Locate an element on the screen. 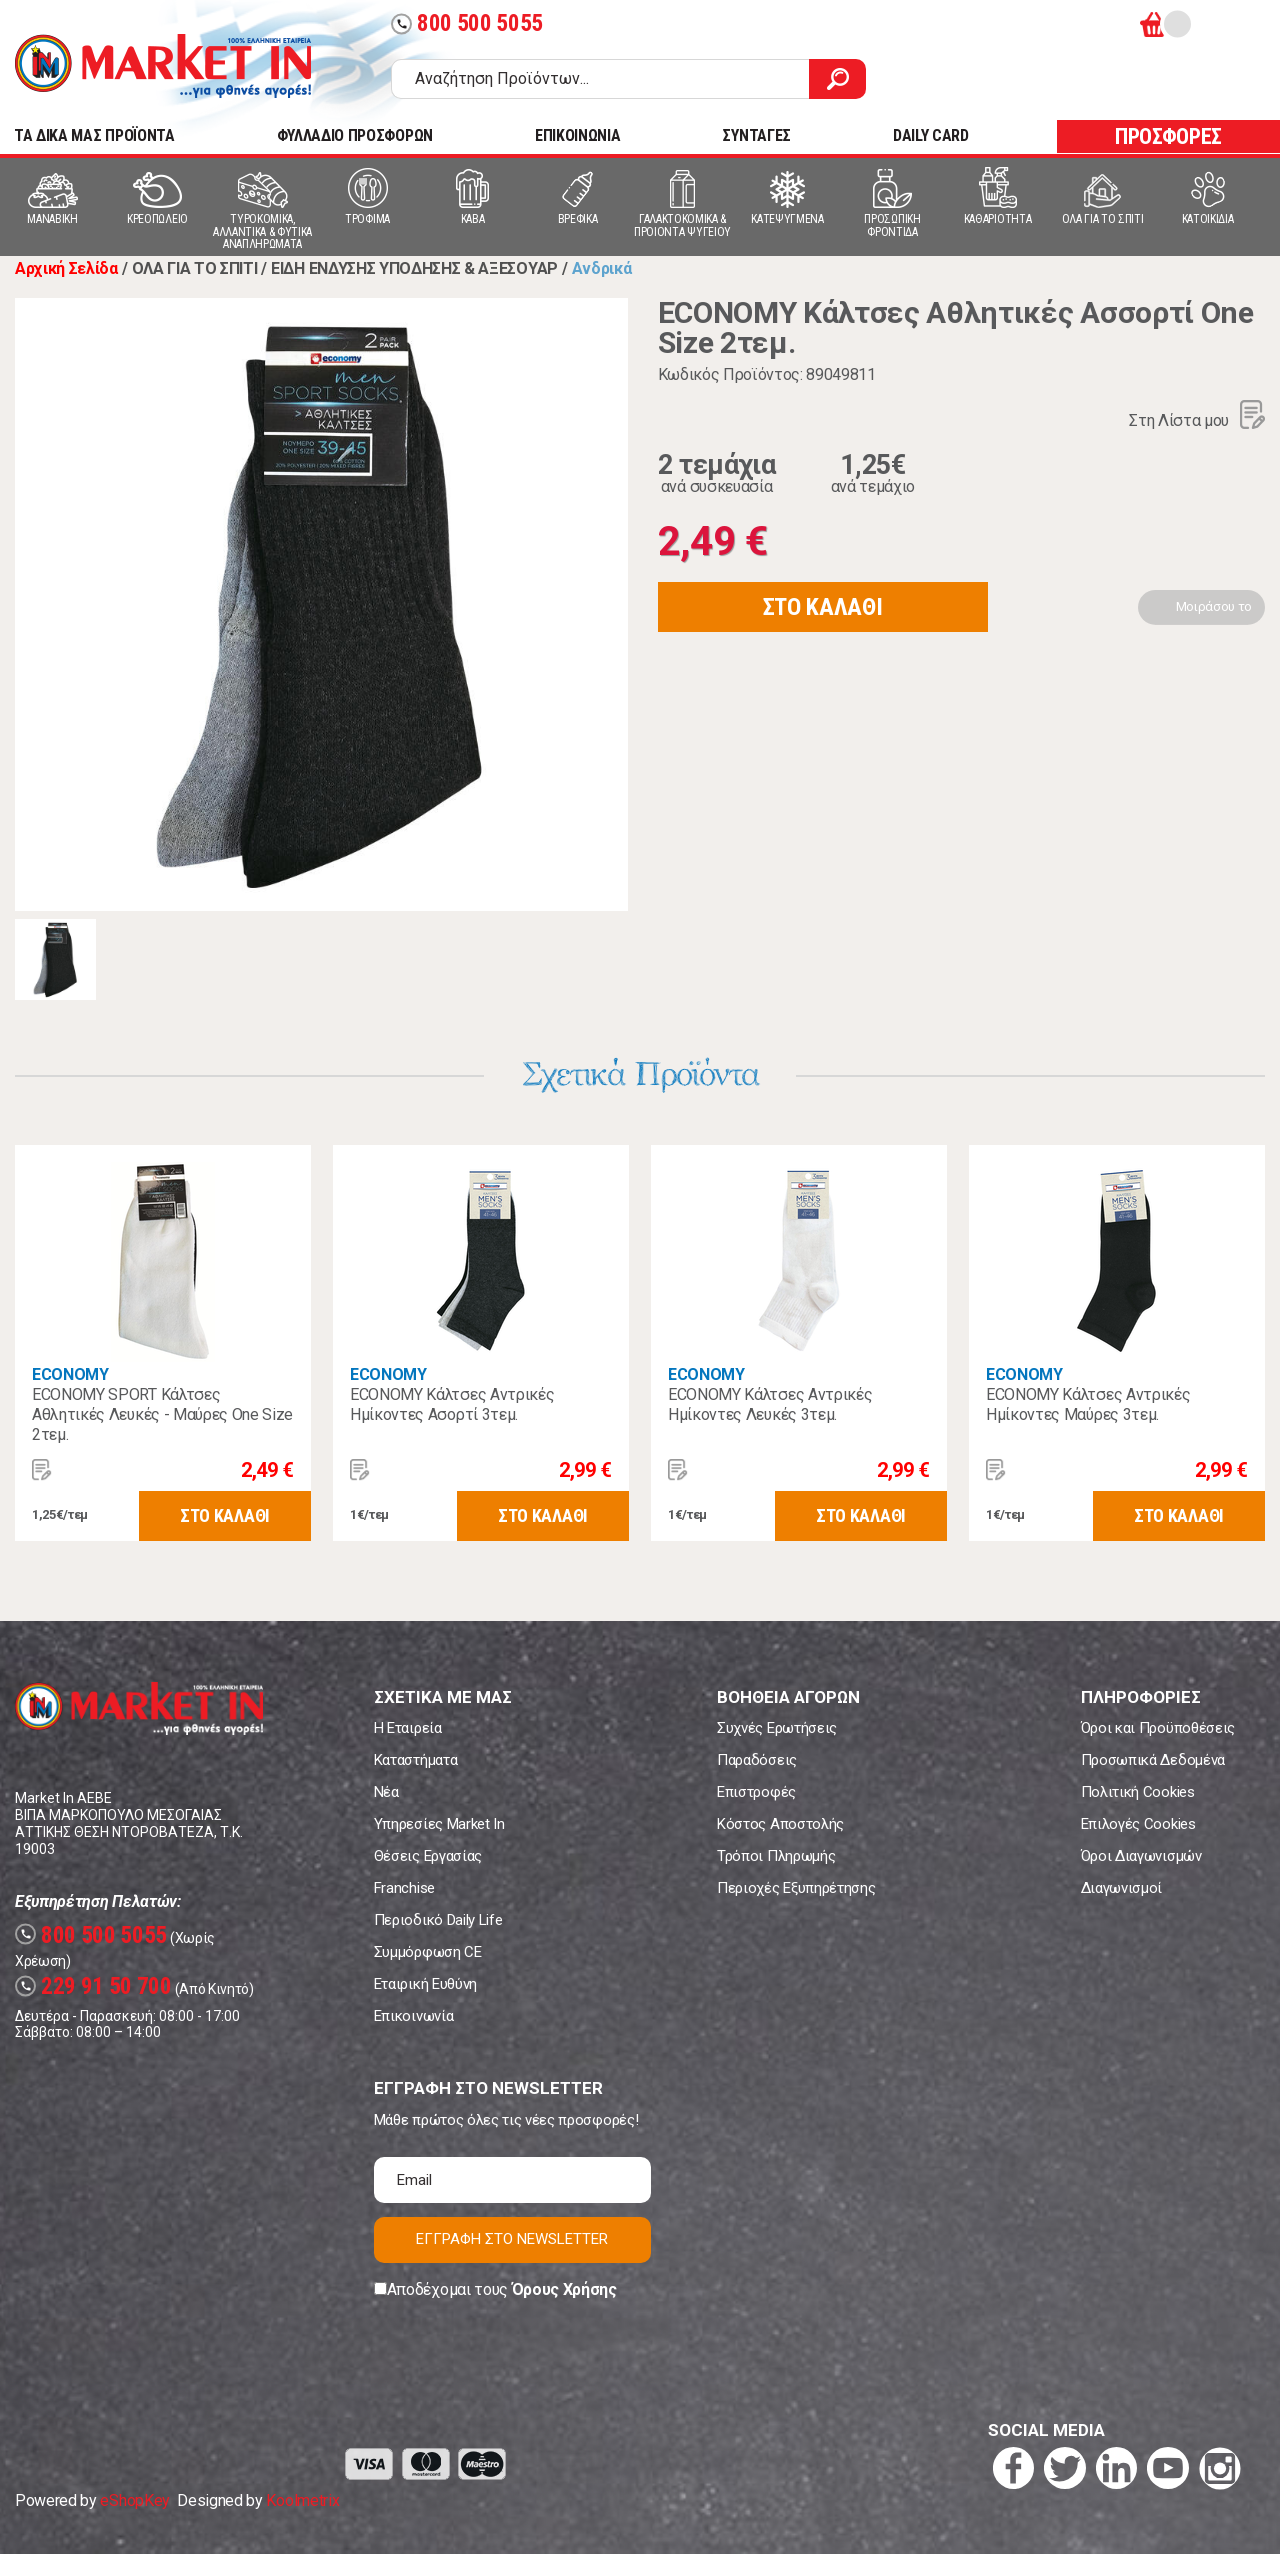 The height and width of the screenshot is (2554, 1280). Υπηρεσίες Market In is located at coordinates (439, 1824).